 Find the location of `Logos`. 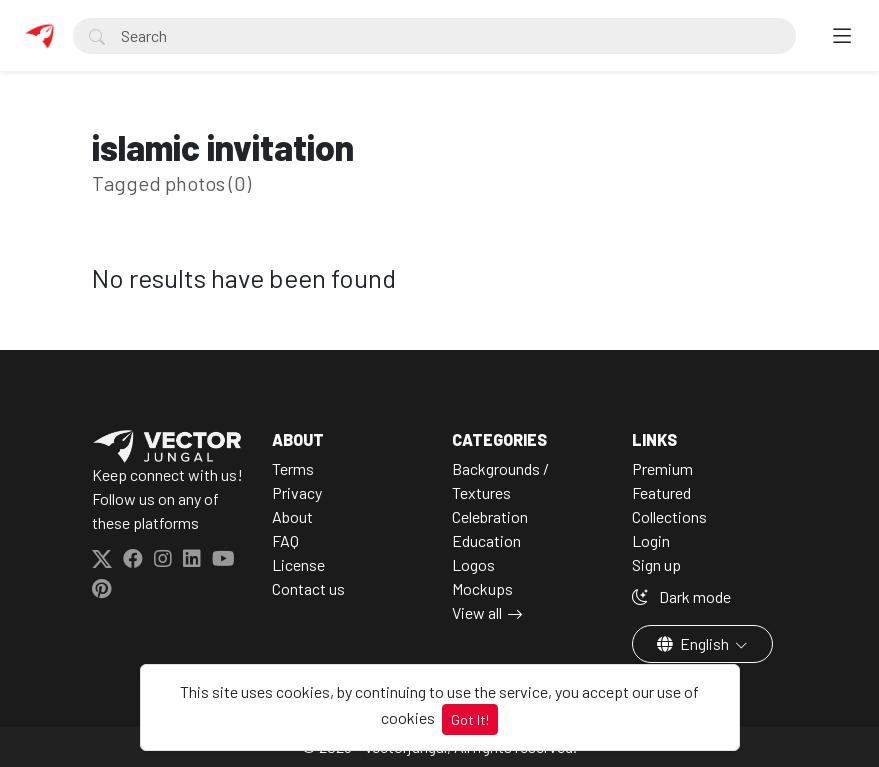

Logos is located at coordinates (473, 564).